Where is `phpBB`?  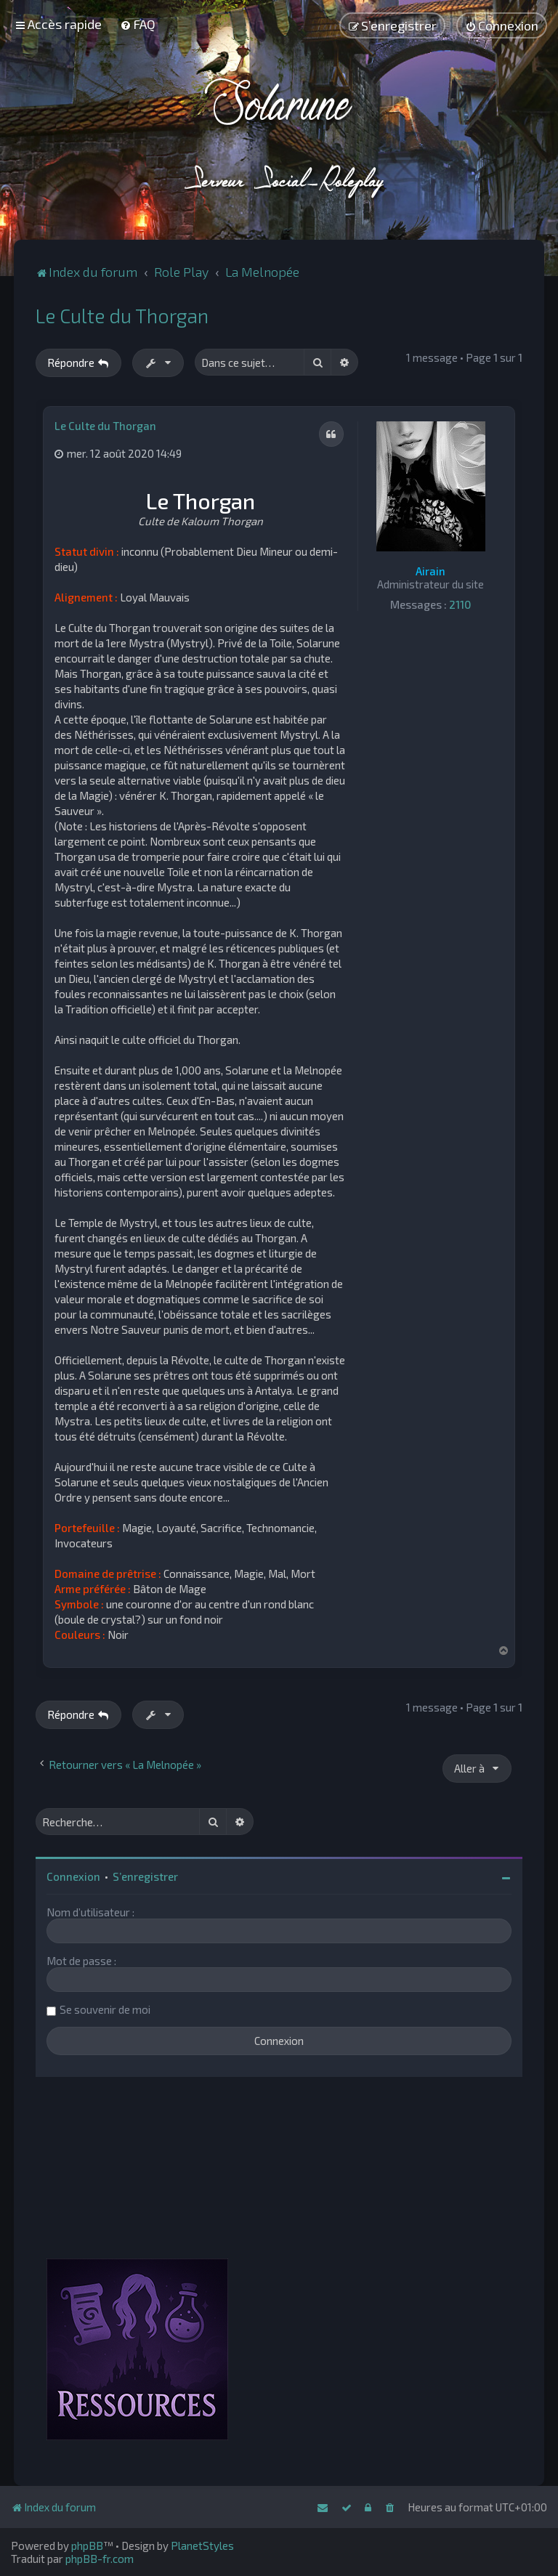 phpBB is located at coordinates (87, 2545).